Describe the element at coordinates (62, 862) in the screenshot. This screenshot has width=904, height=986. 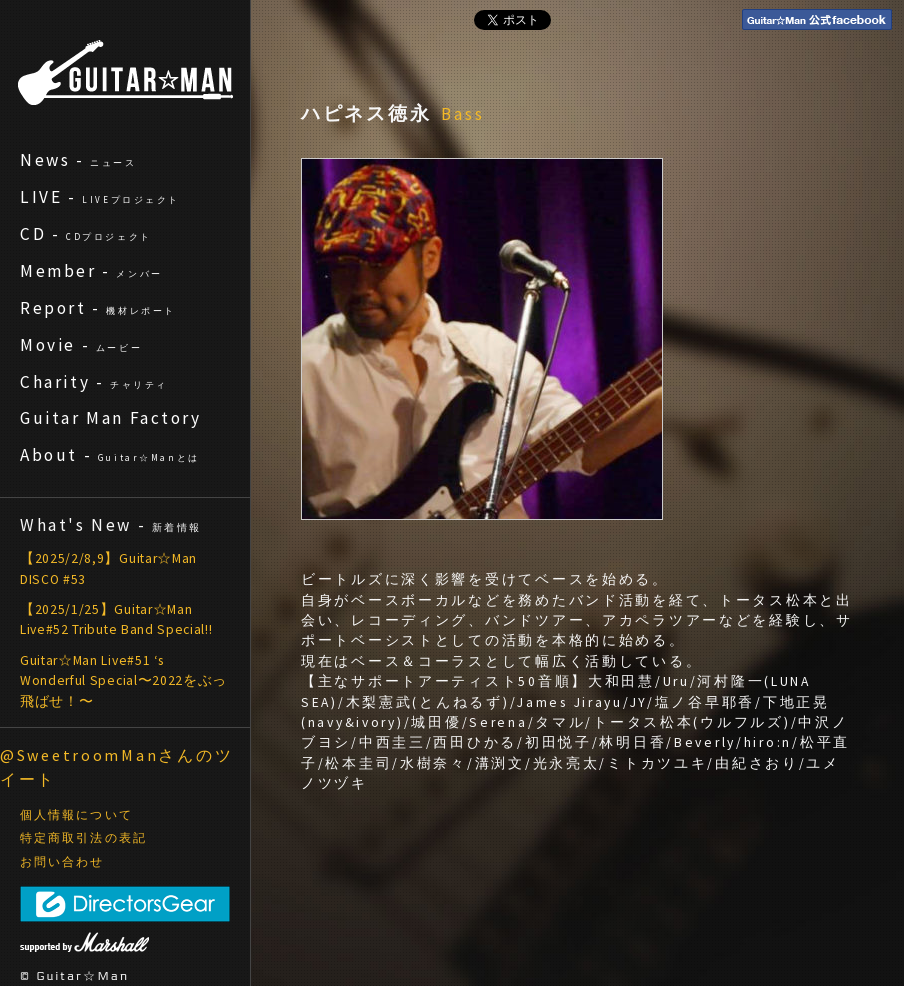
I see `お問い合わせ` at that location.